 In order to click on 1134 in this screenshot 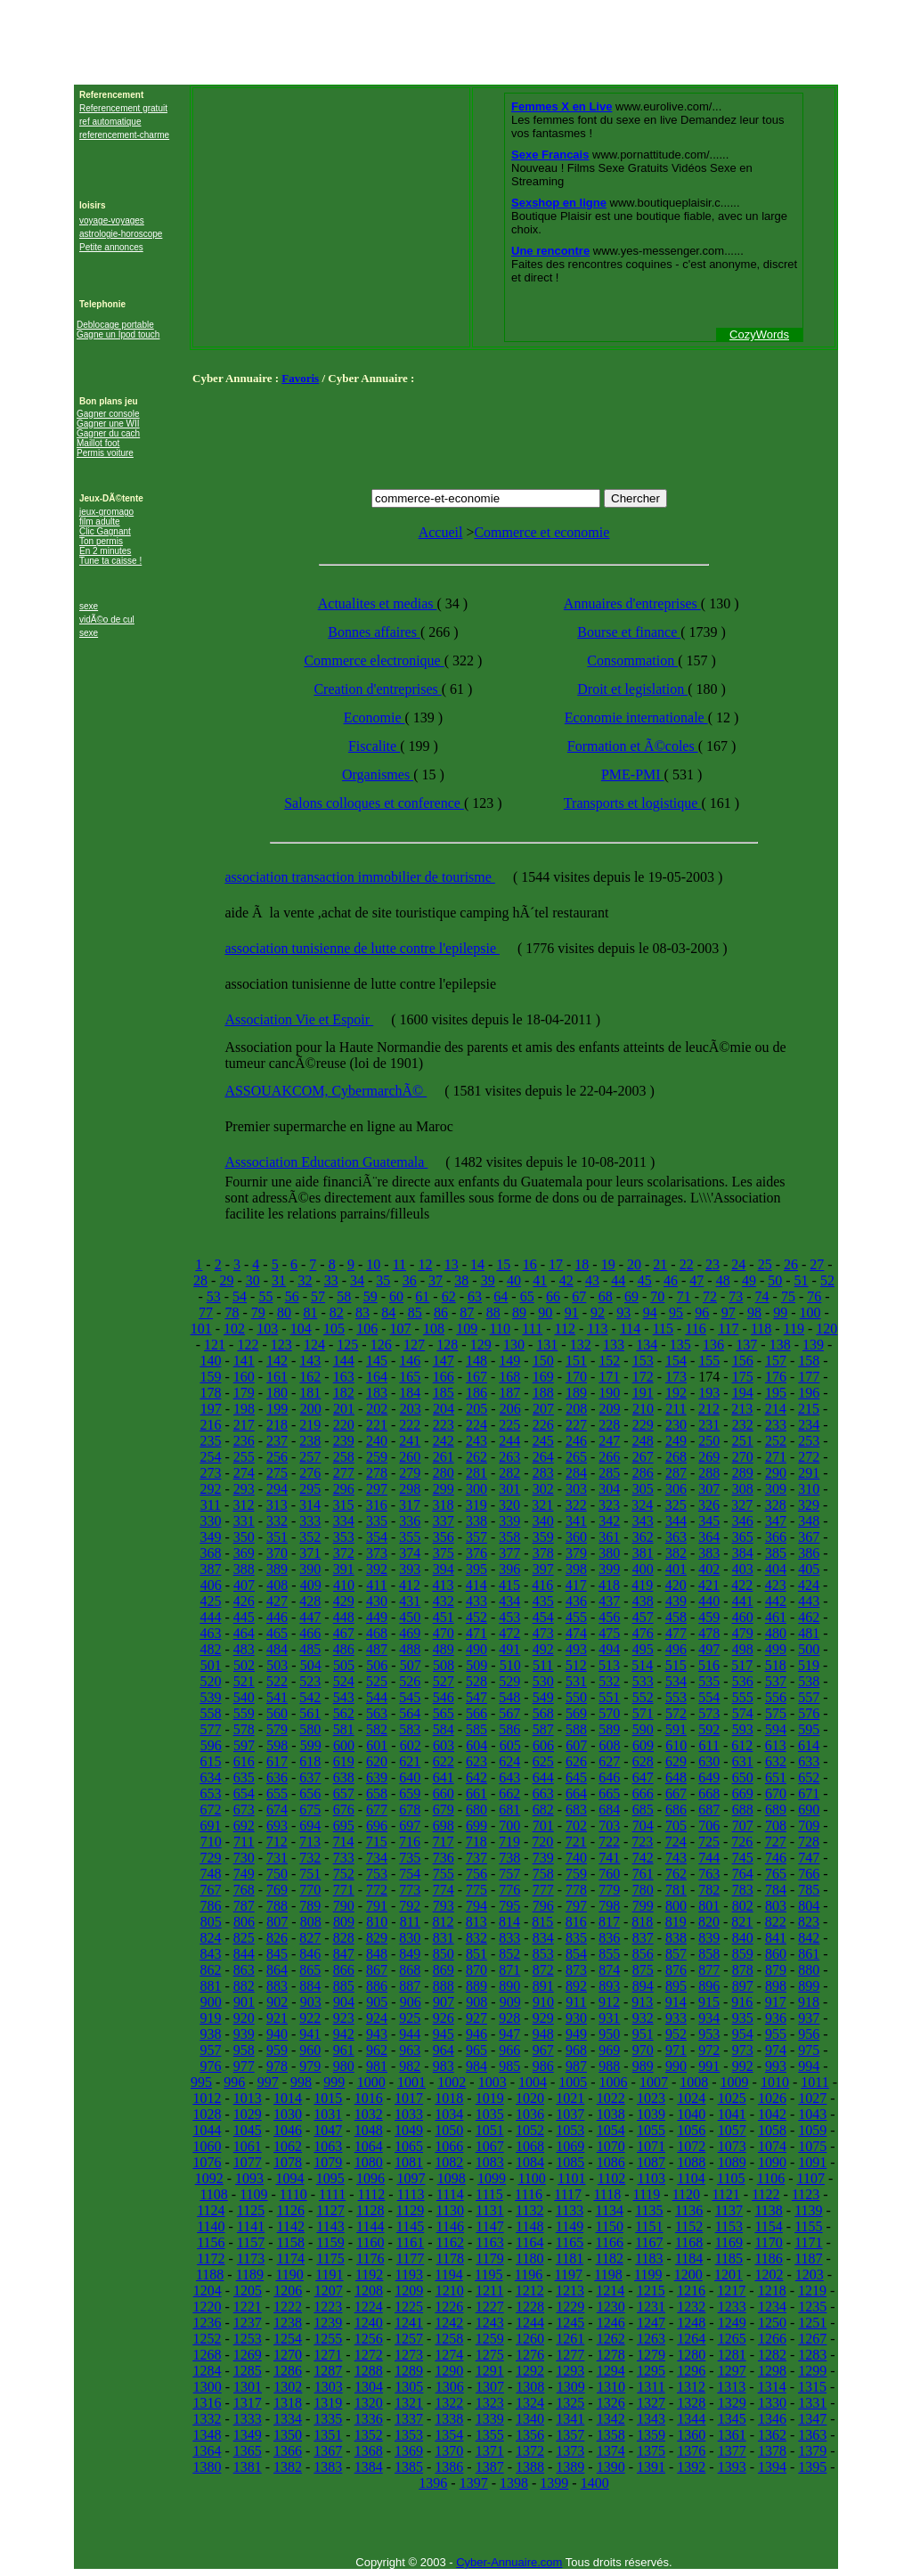, I will do `click(609, 2210)`.